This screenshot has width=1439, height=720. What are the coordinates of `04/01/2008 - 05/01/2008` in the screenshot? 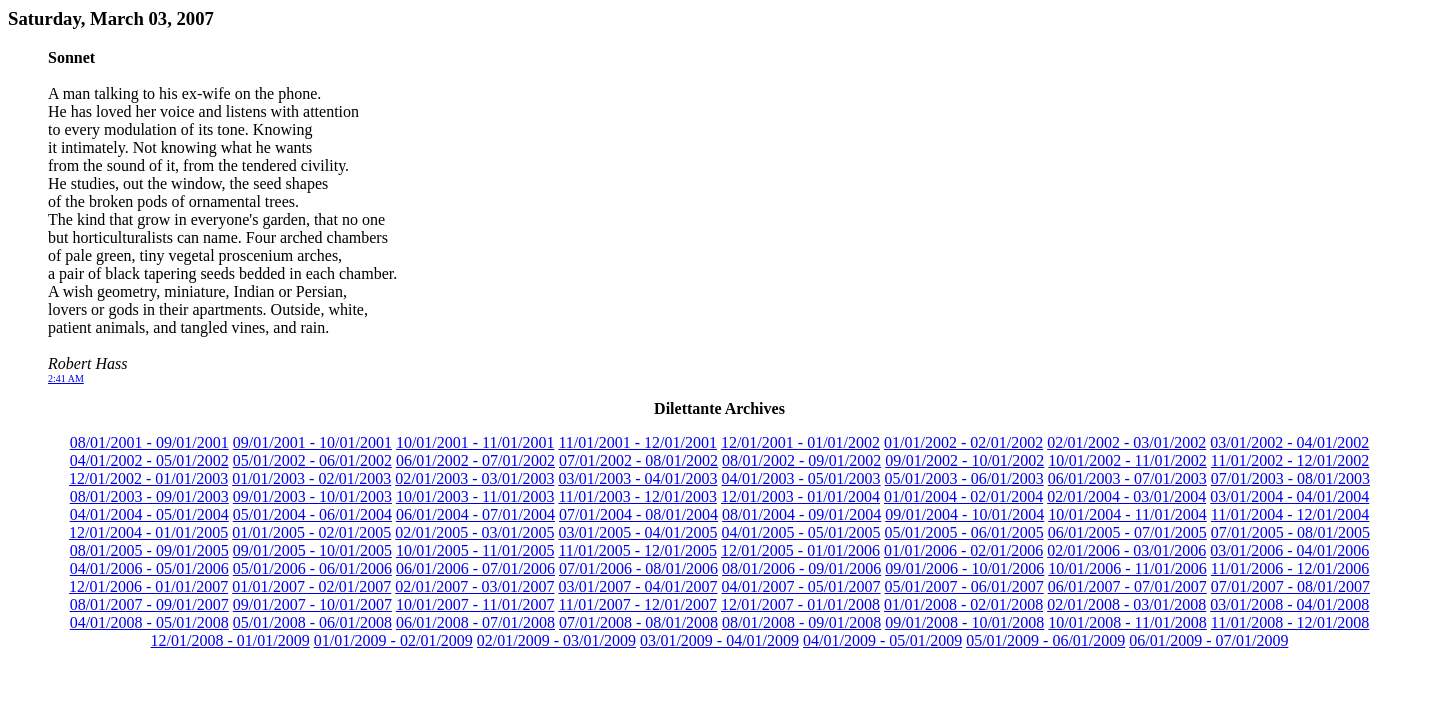 It's located at (149, 622).